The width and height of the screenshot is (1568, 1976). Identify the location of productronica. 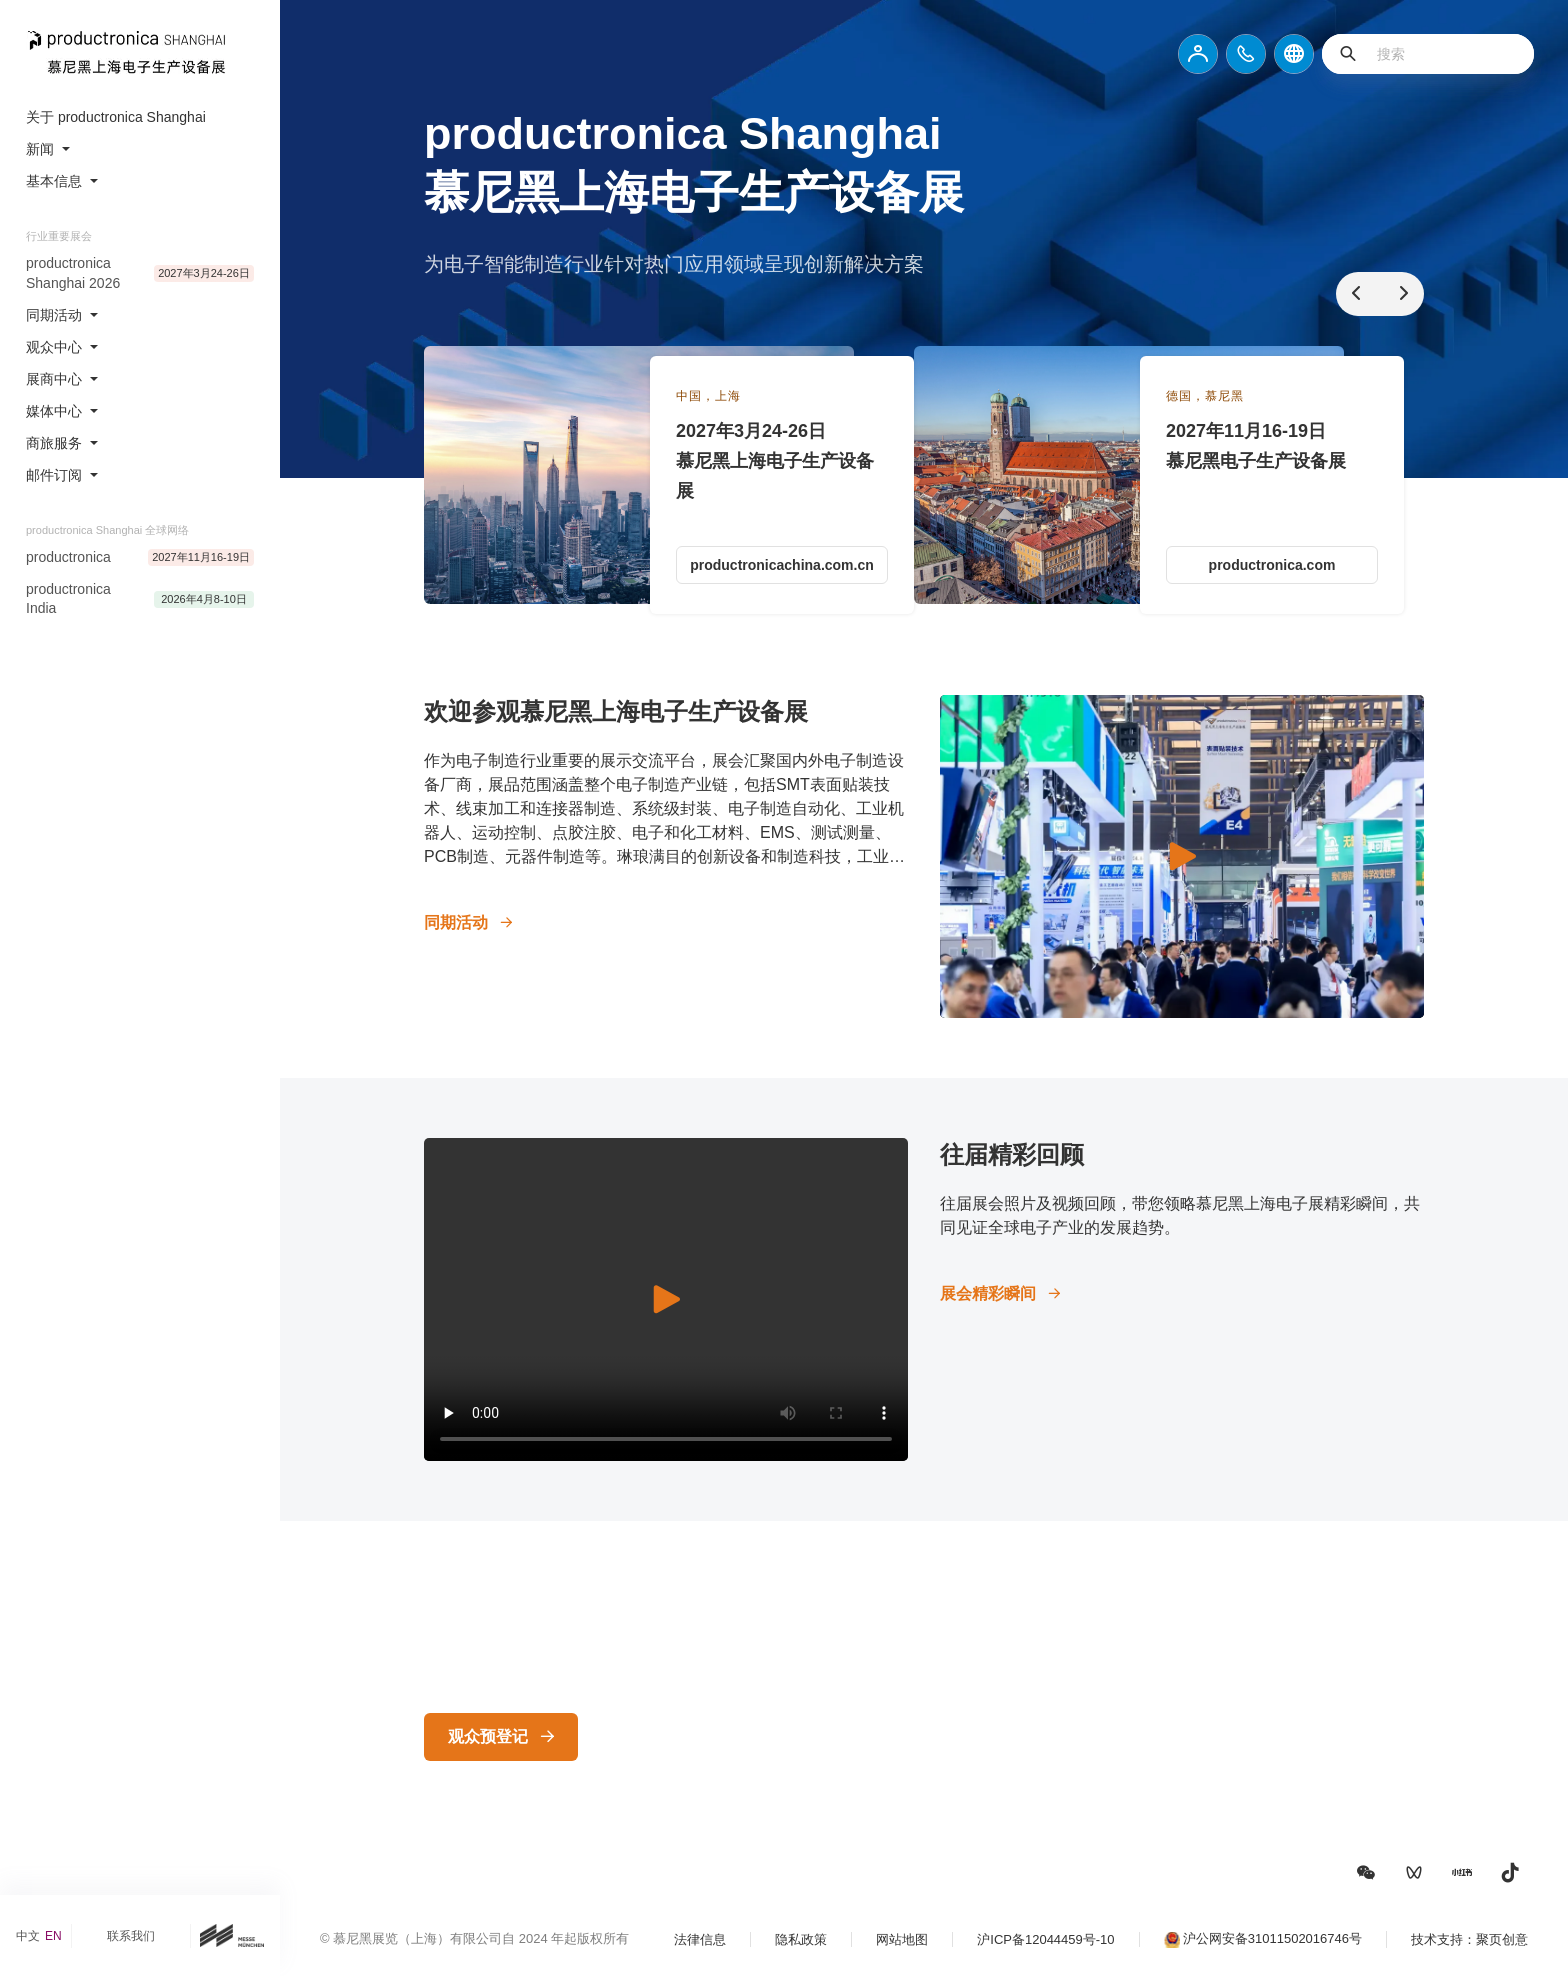
(68, 557).